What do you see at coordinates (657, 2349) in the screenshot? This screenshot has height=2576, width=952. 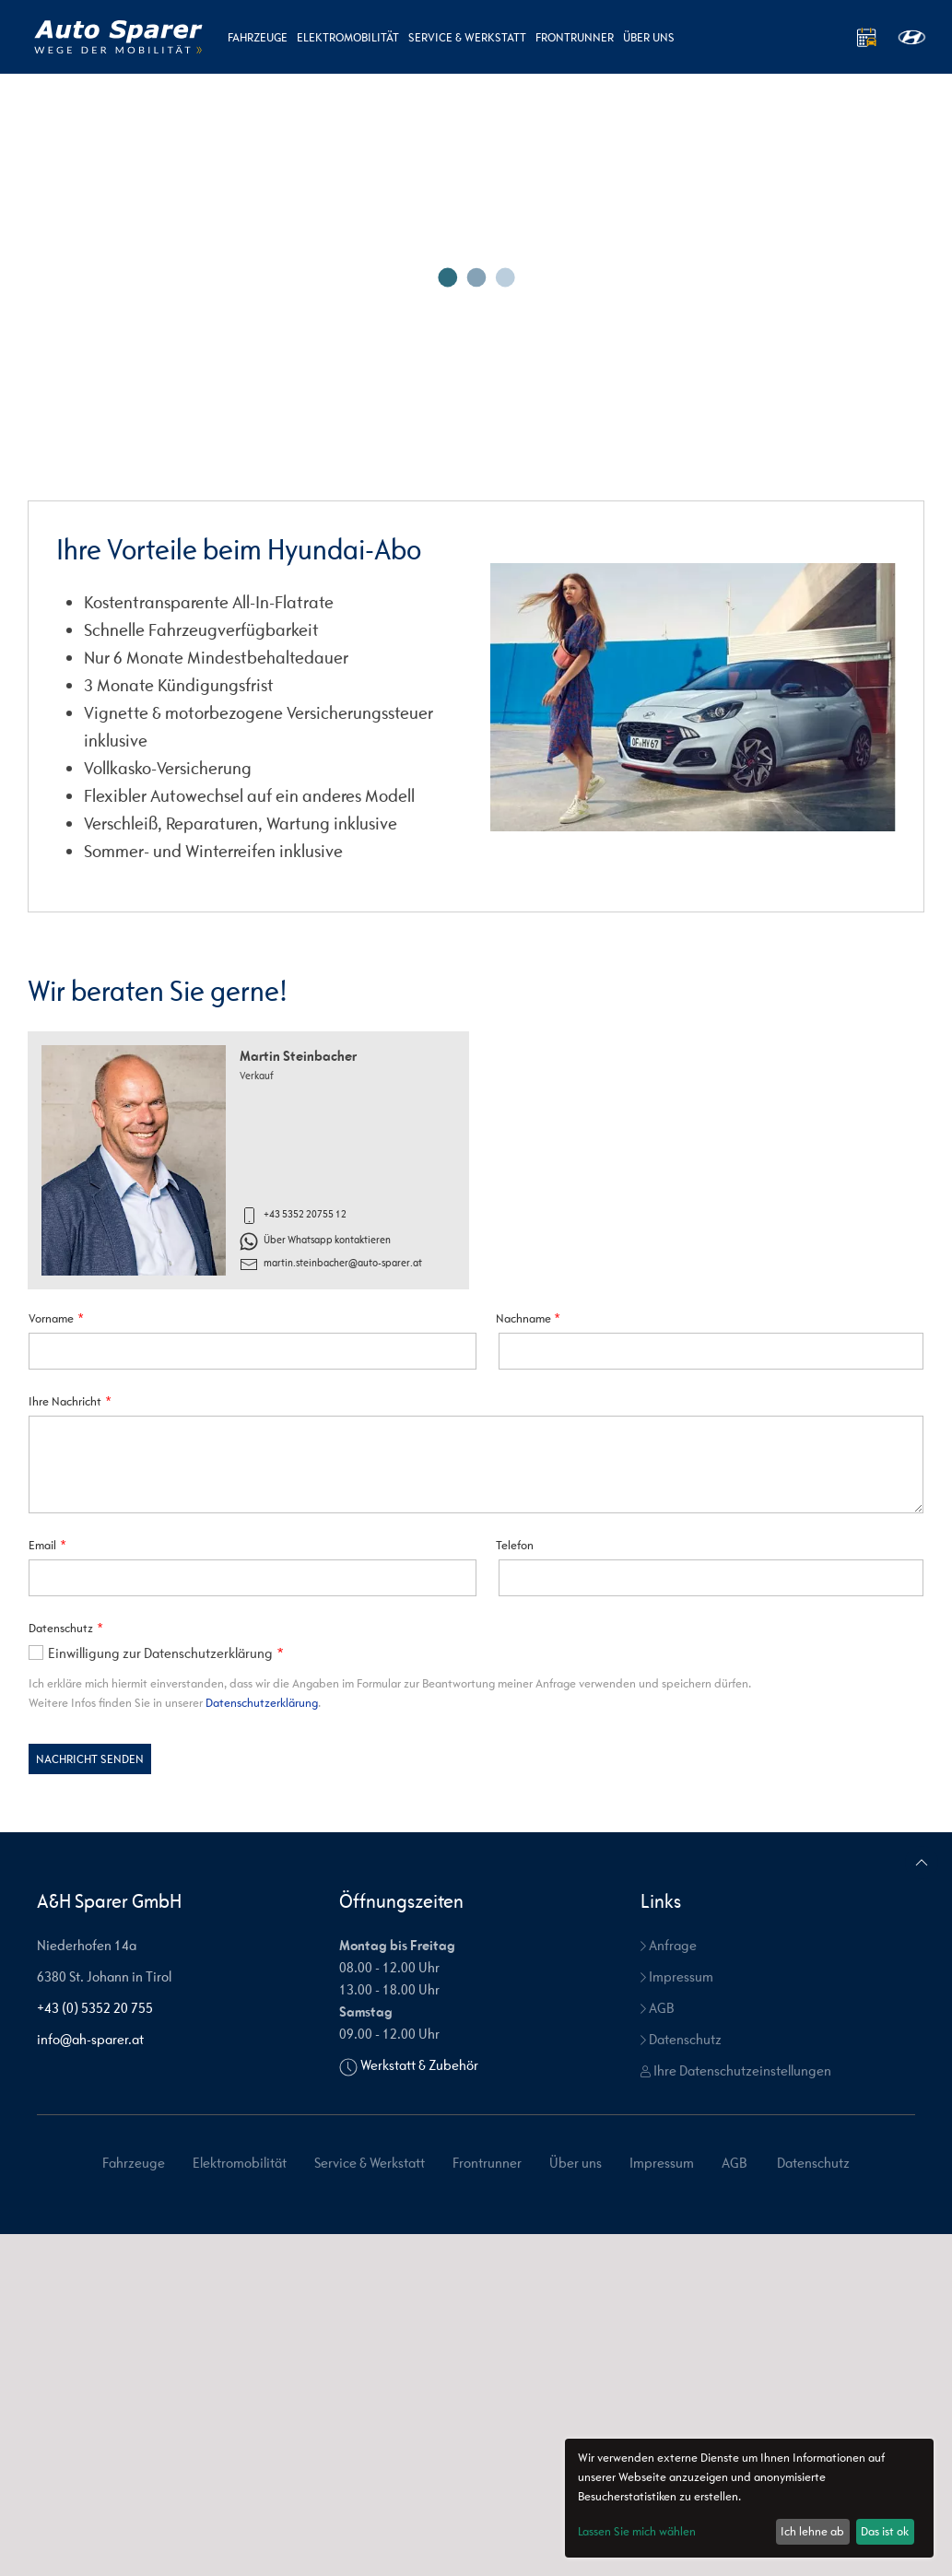 I see `AGB` at bounding box center [657, 2349].